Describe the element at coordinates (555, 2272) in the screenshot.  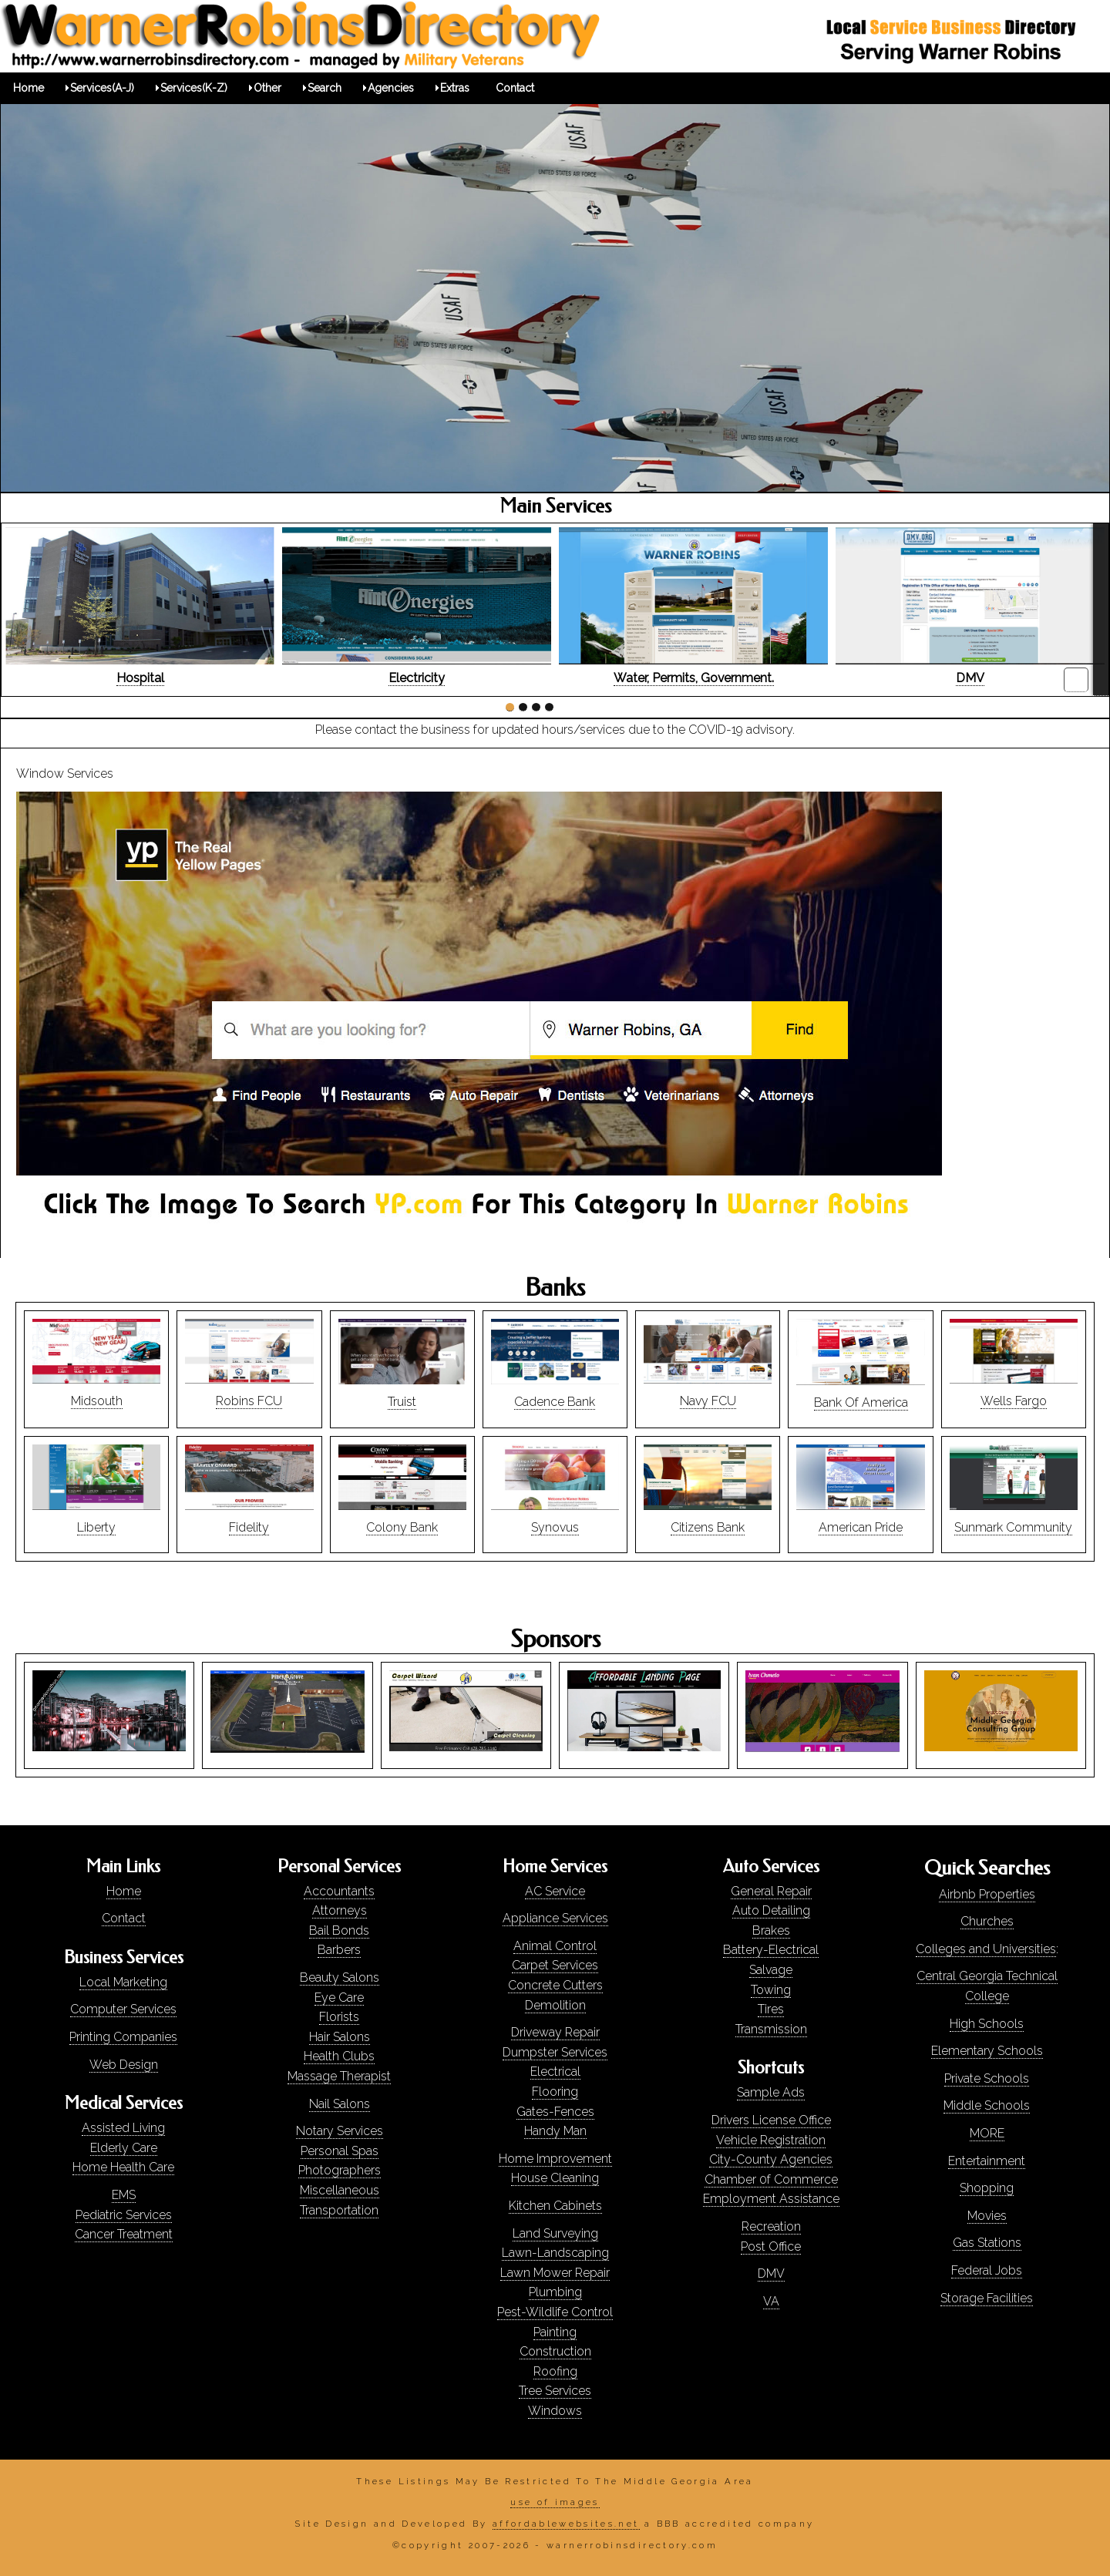
I see `Lawn Mower Repair` at that location.